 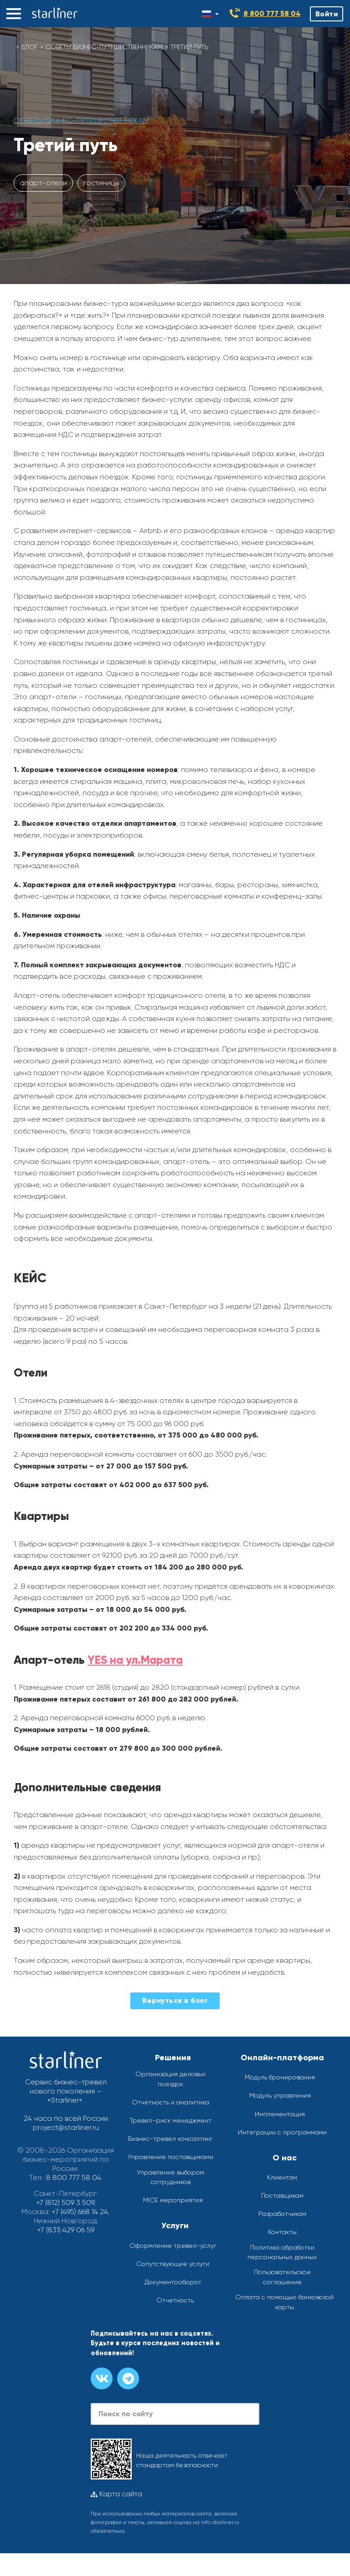 I want to click on Политика обработки персональных данных, so click(x=282, y=2252).